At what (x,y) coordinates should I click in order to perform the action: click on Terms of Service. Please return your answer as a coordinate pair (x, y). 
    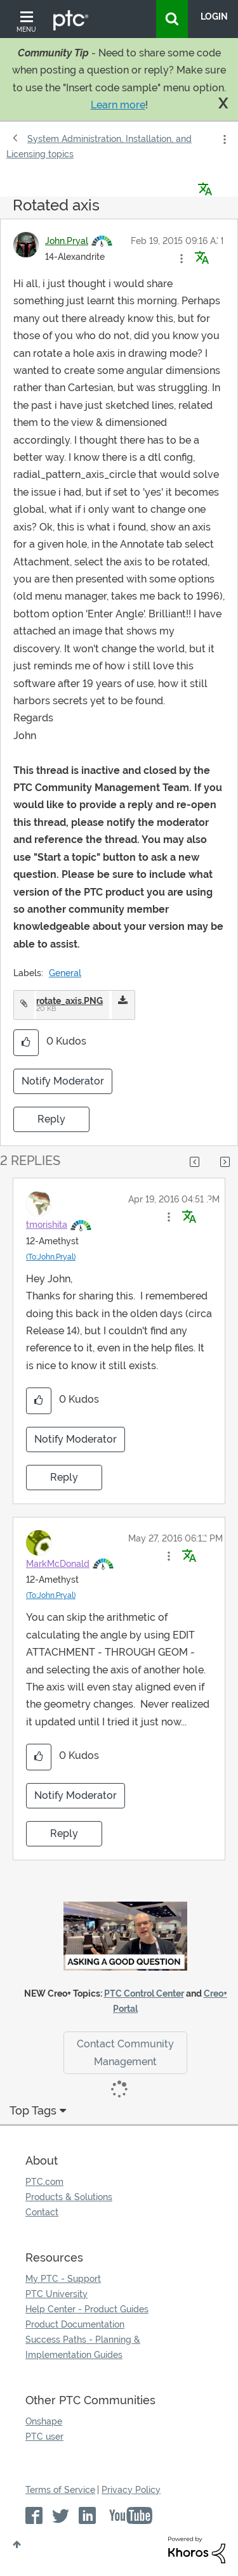
    Looking at the image, I should click on (60, 2489).